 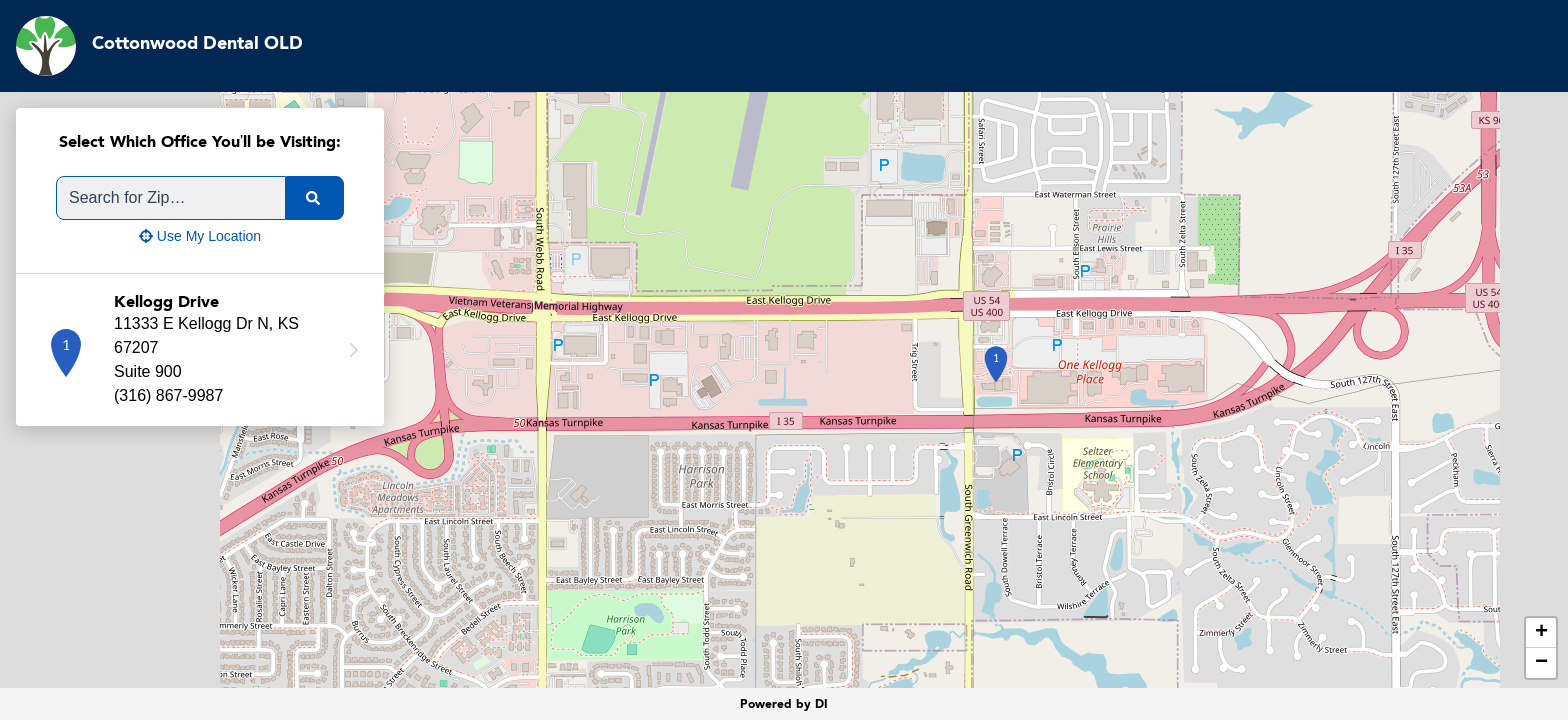 What do you see at coordinates (315, 198) in the screenshot?
I see `[search]` at bounding box center [315, 198].